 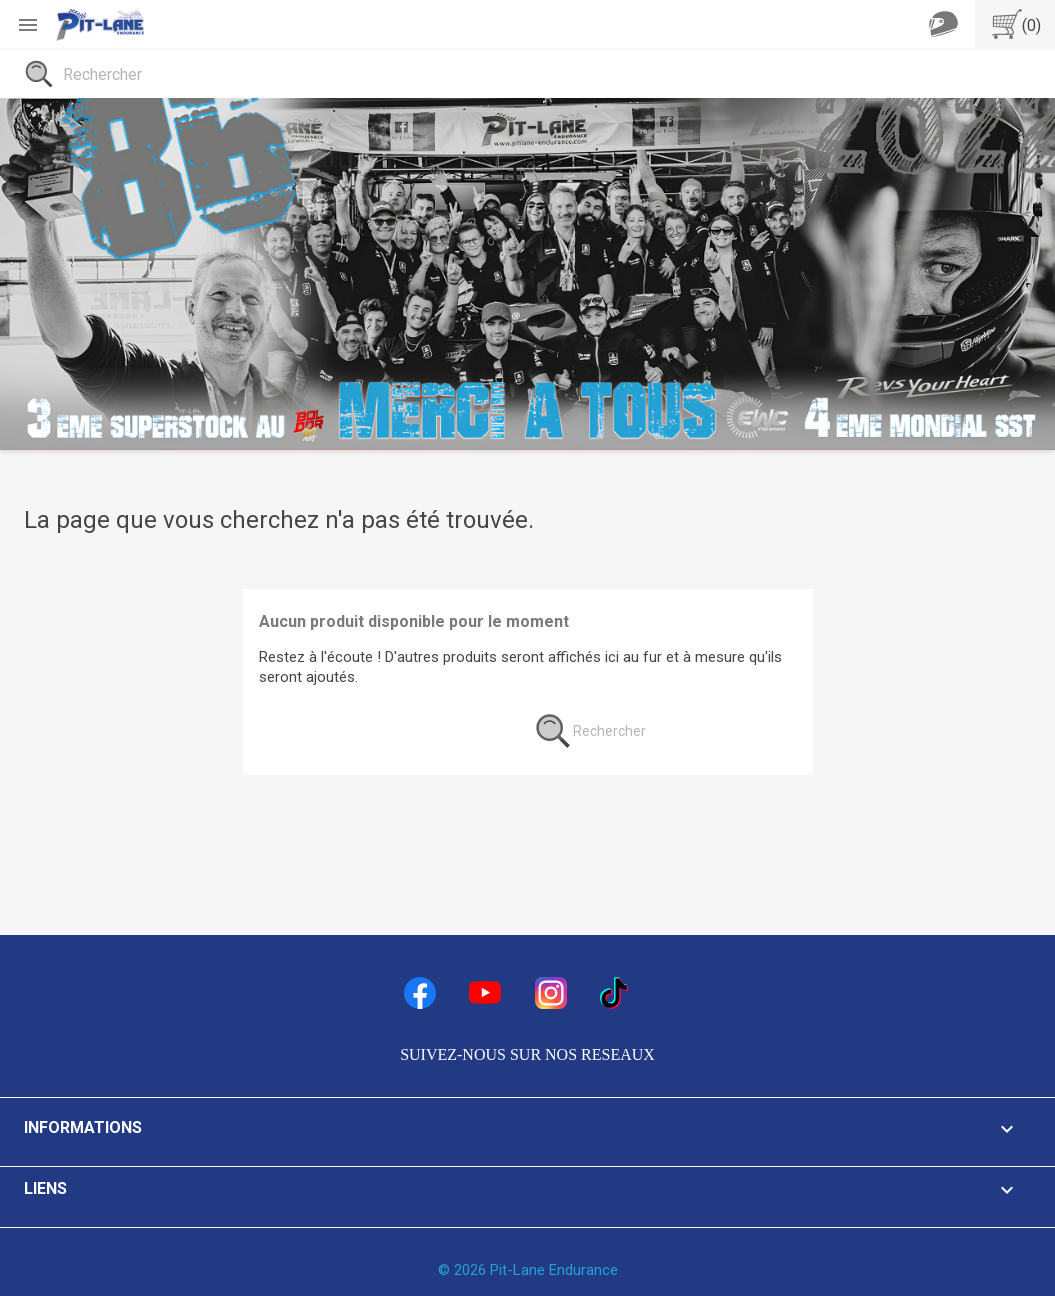 What do you see at coordinates (528, 1270) in the screenshot?
I see `© 2026 Pit-Lane Endurance` at bounding box center [528, 1270].